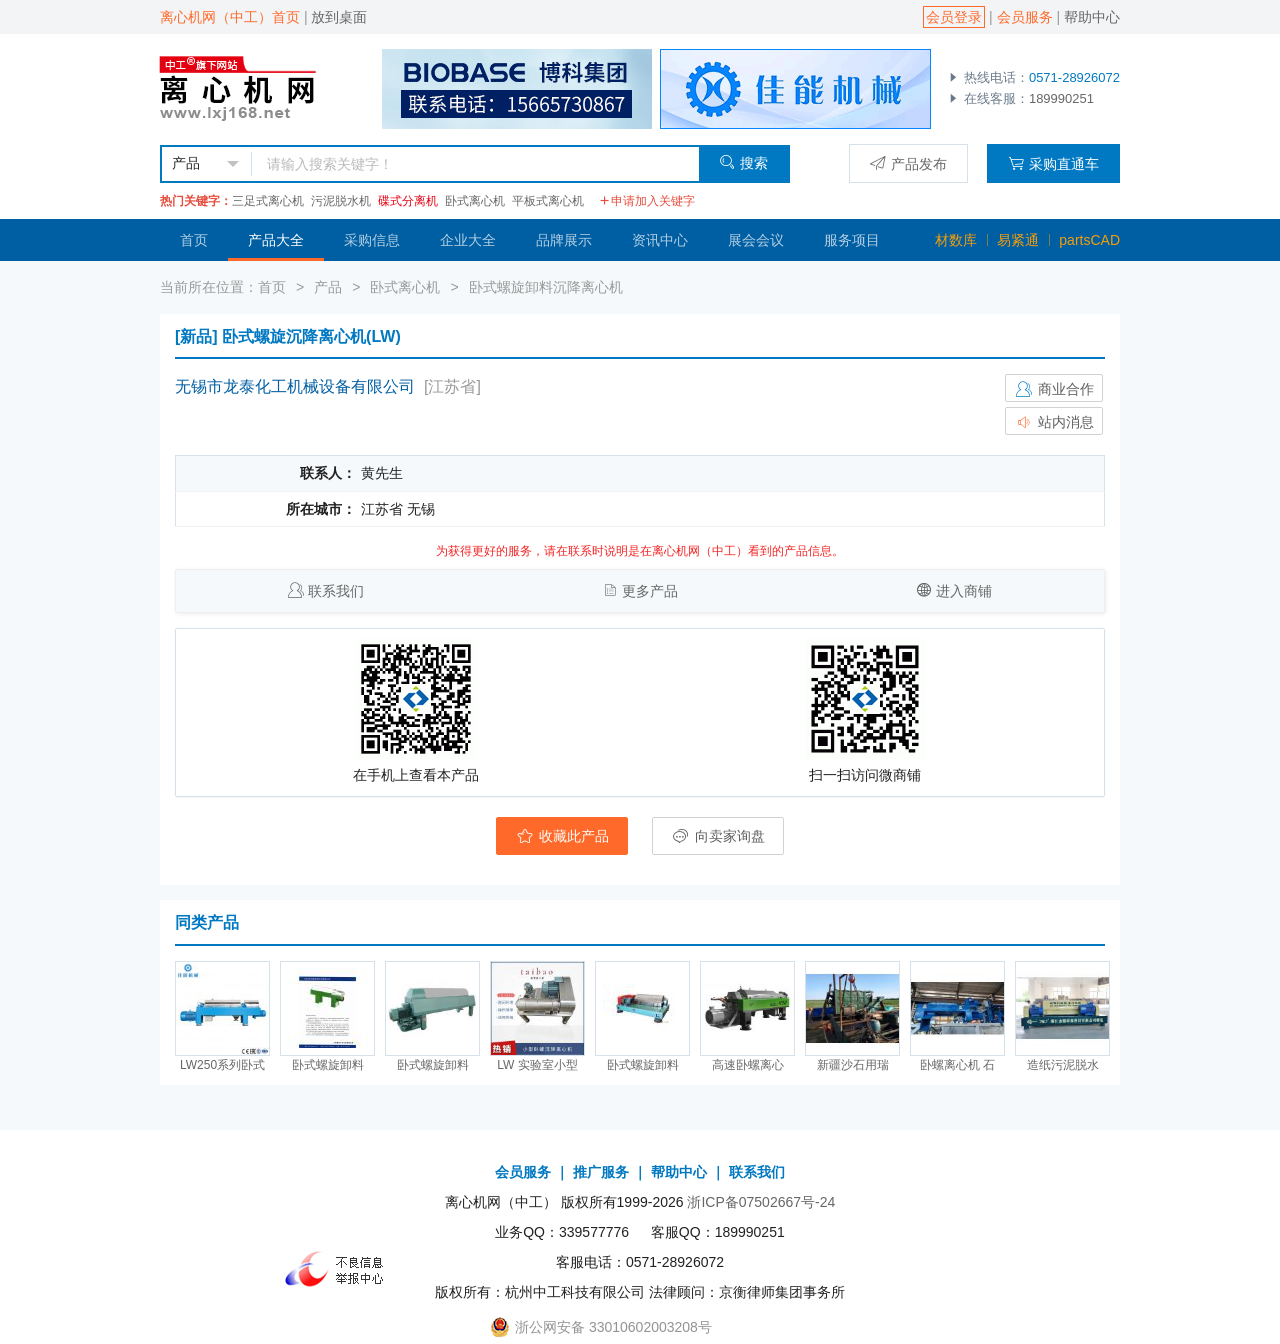 The image size is (1280, 1344). What do you see at coordinates (546, 287) in the screenshot?
I see `卧式螺旋卸料沉降离心机` at bounding box center [546, 287].